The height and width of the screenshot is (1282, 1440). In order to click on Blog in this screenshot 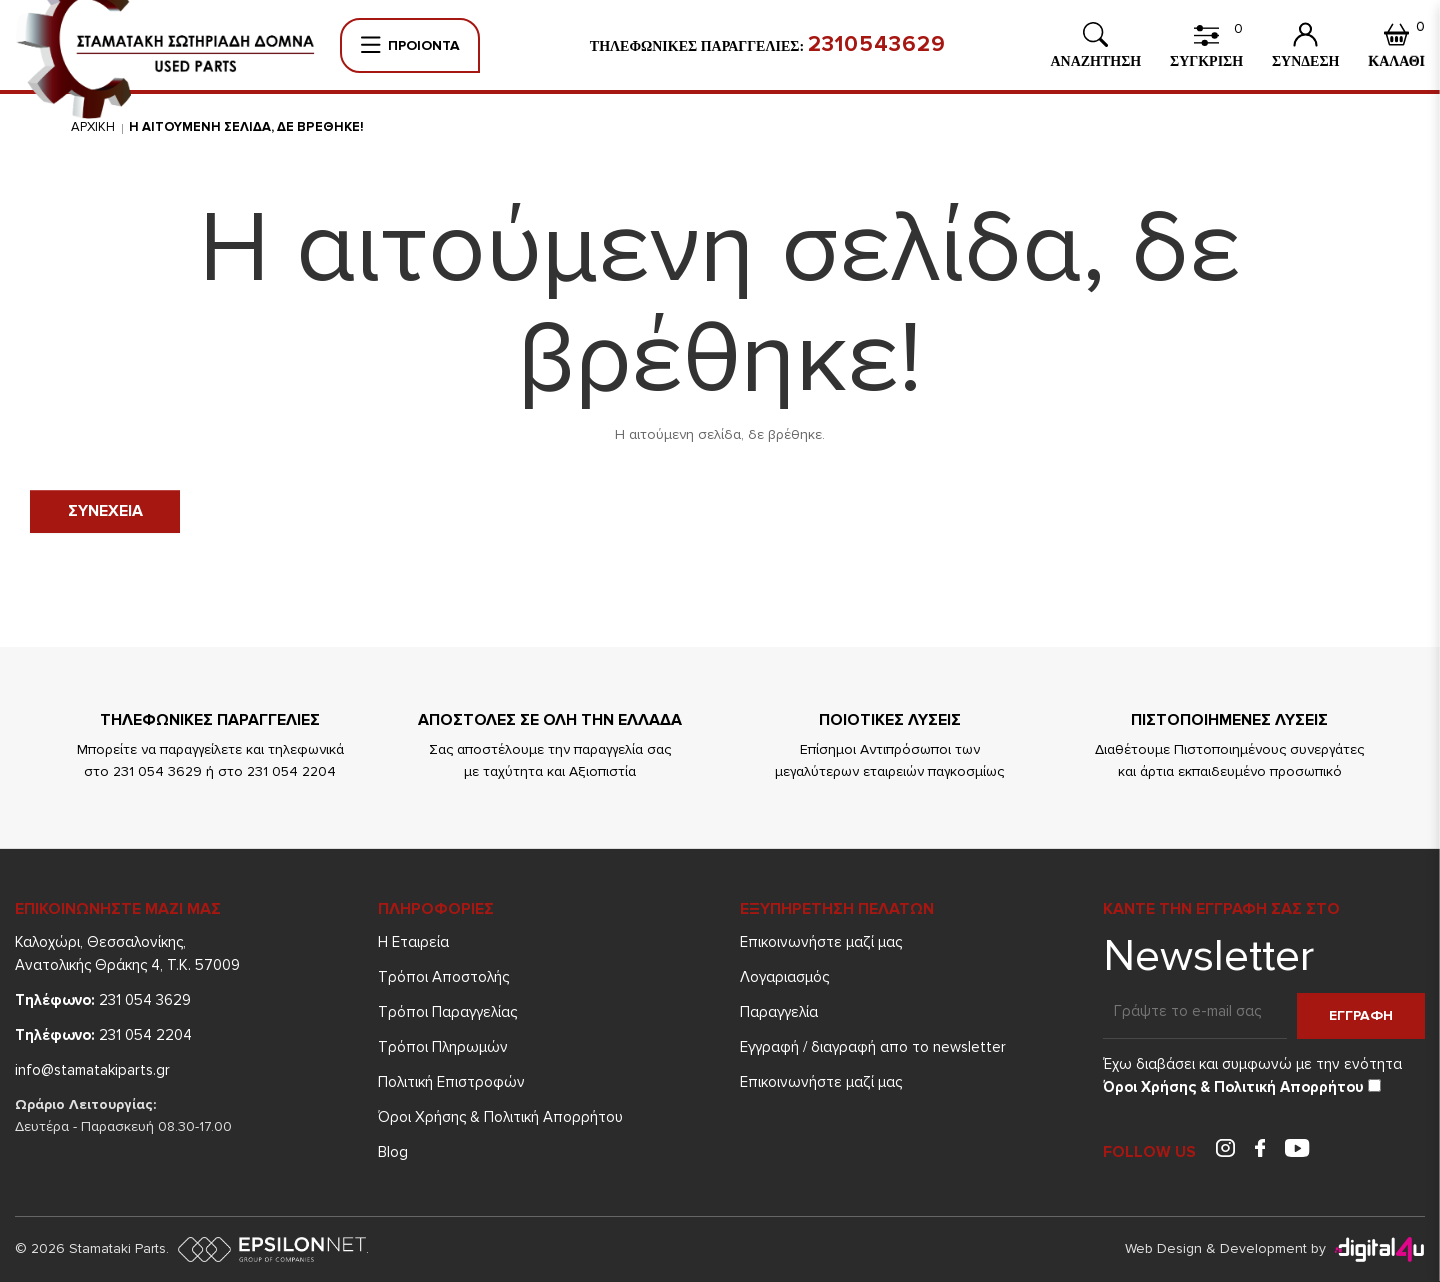, I will do `click(393, 1152)`.